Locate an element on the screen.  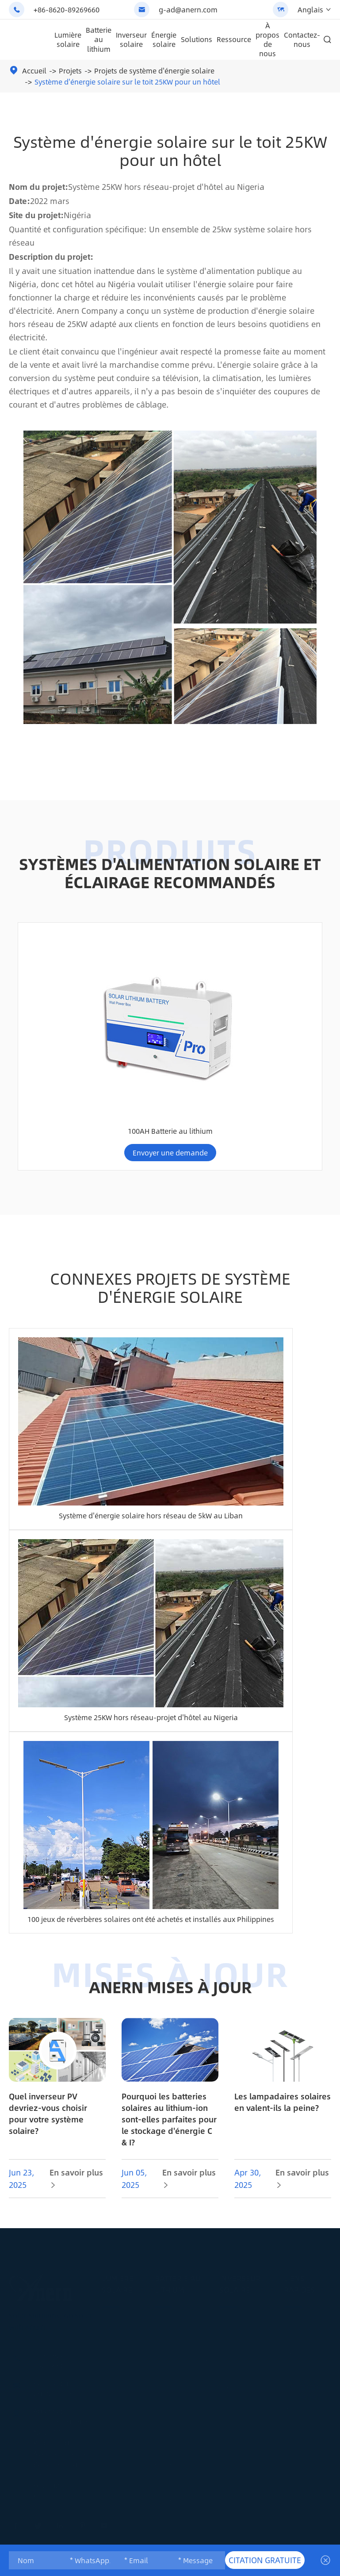
Stockage commercial de batterie solaire is located at coordinates (180, 2335).